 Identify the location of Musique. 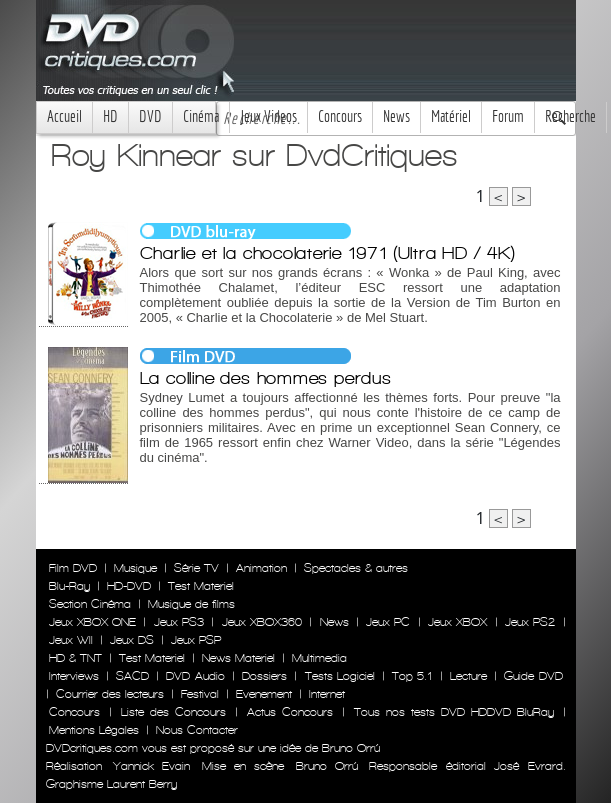
(135, 568).